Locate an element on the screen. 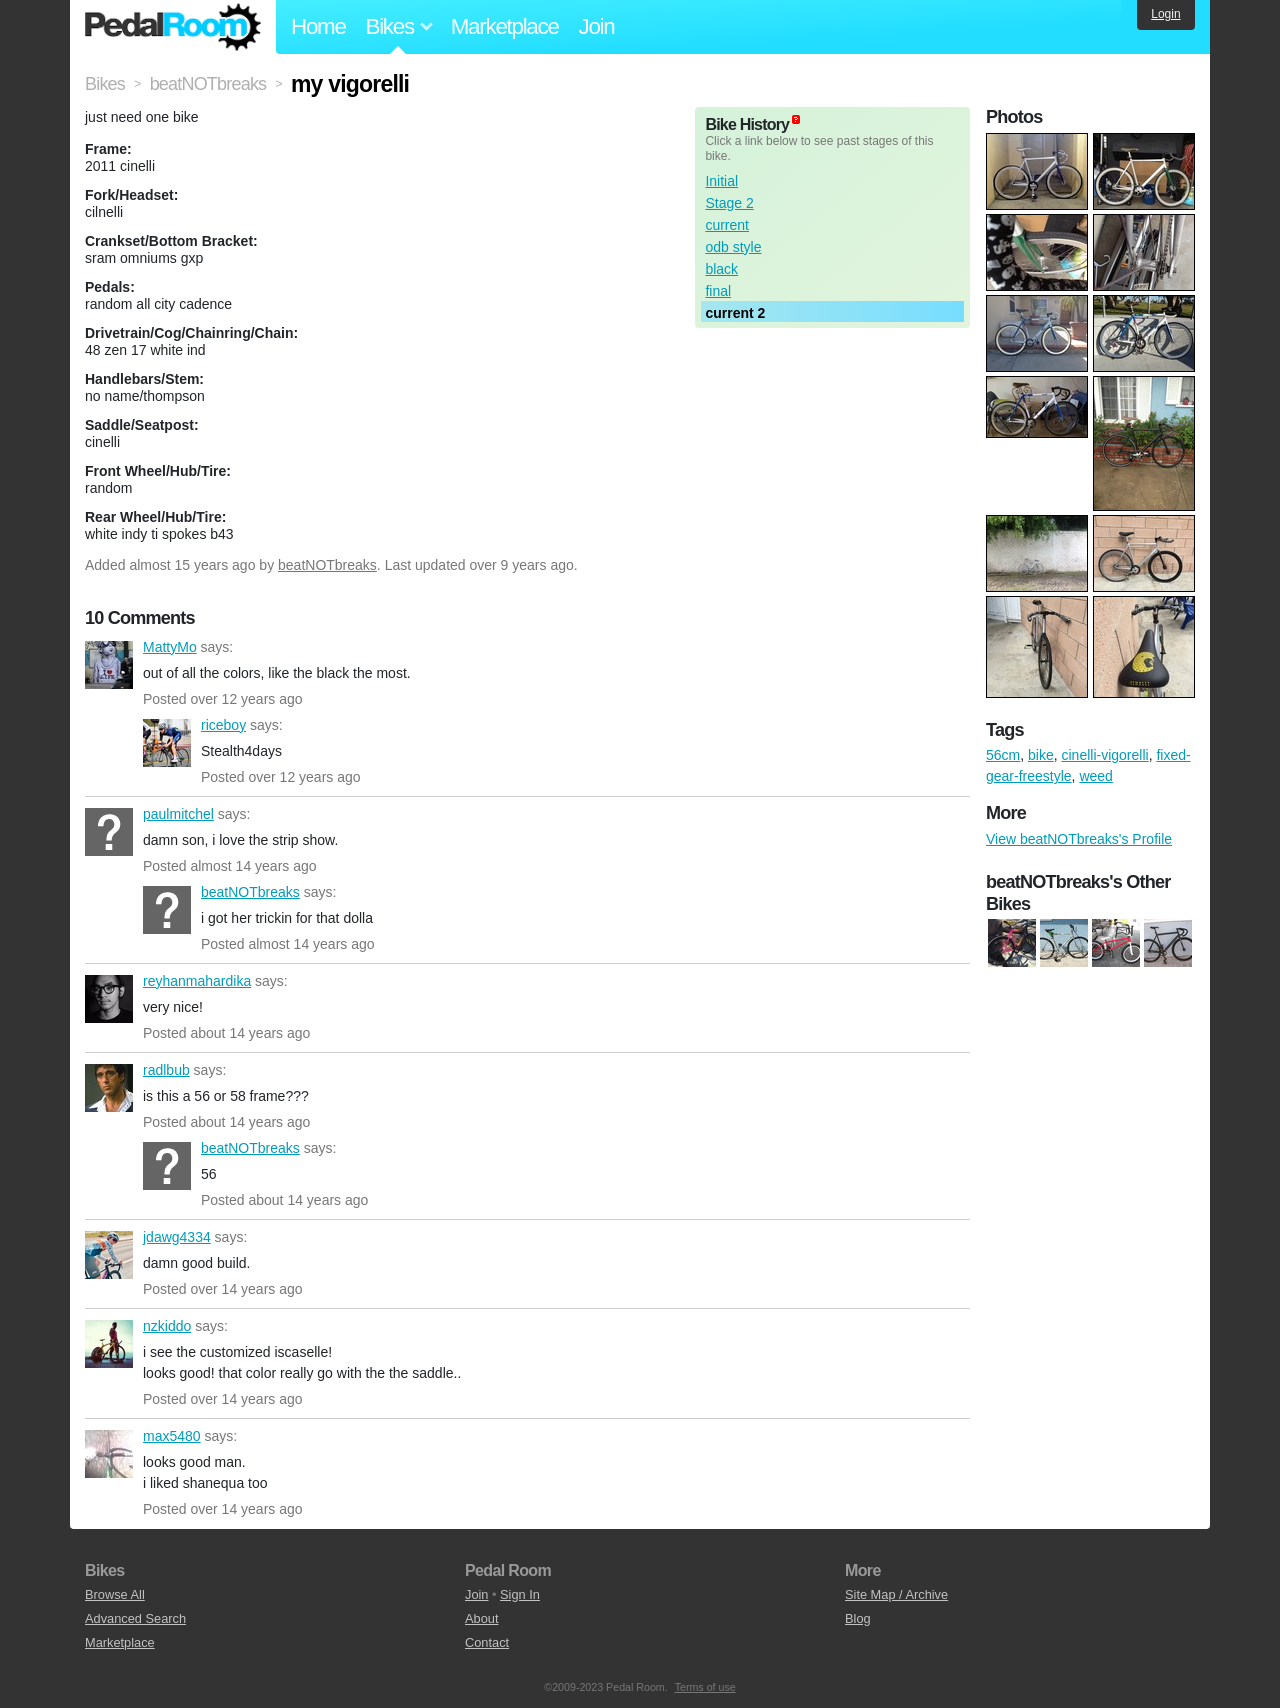 The image size is (1280, 1708). MattyMo is located at coordinates (109, 665).